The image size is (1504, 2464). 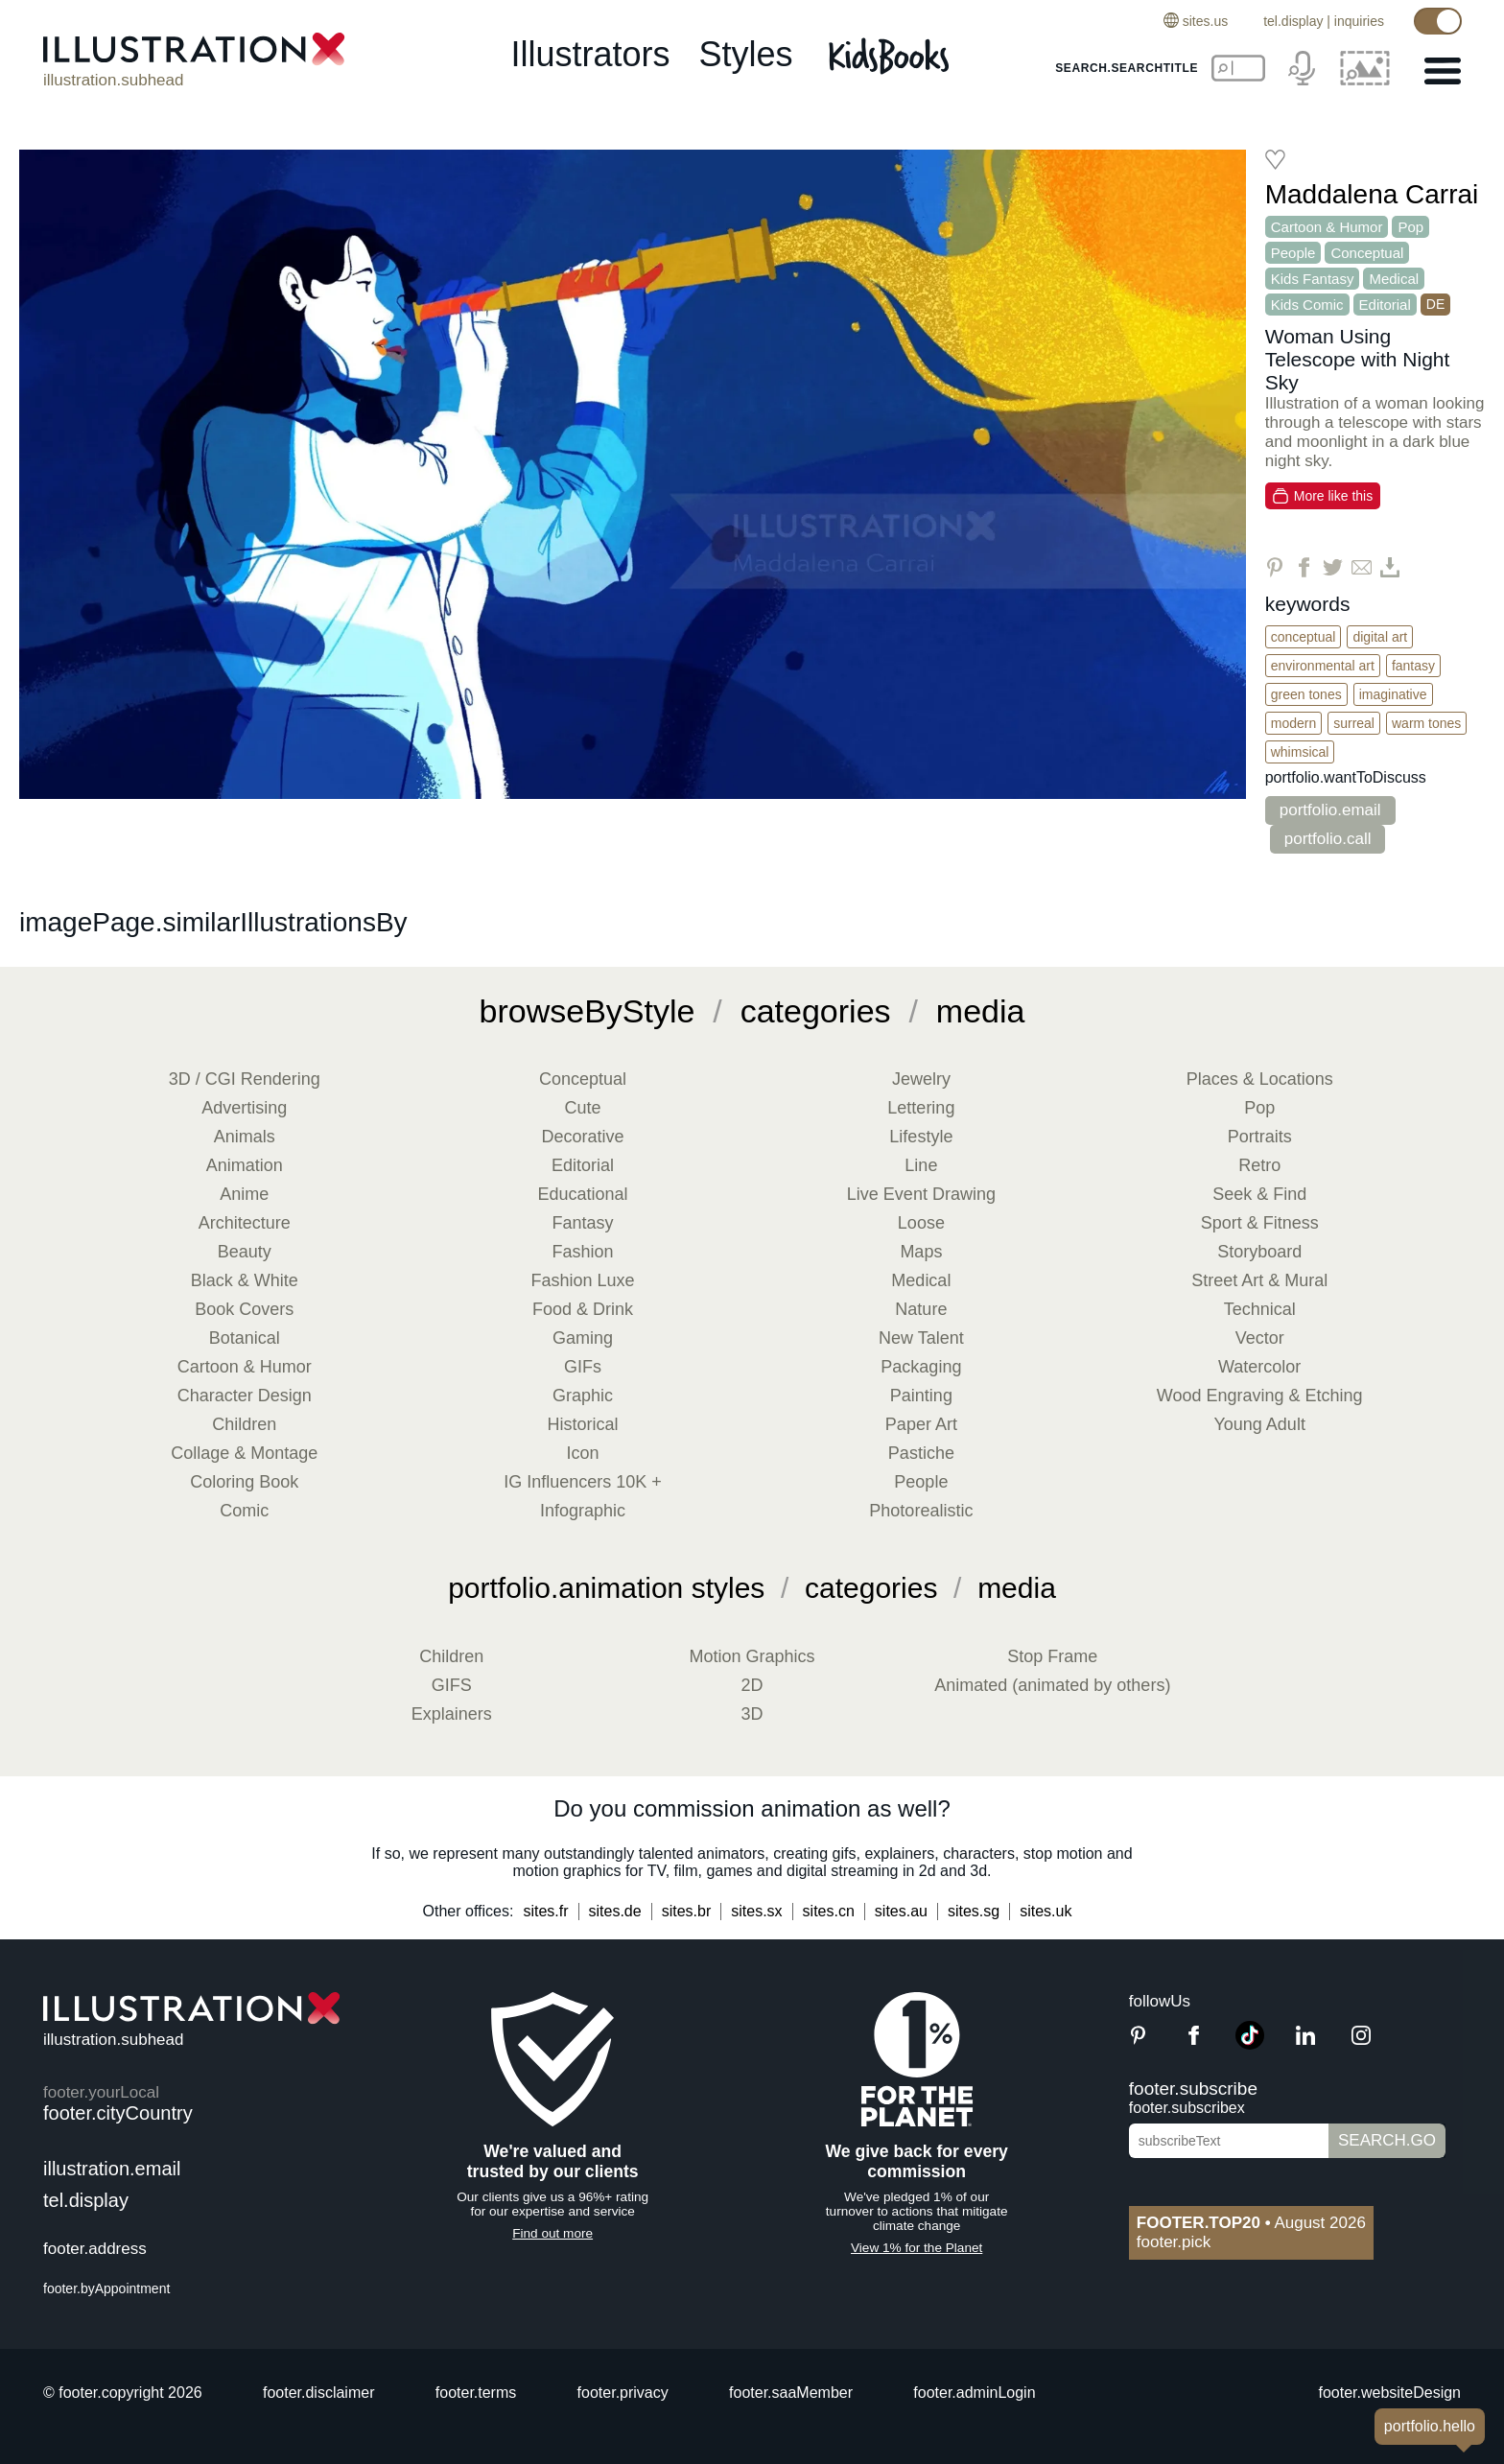 I want to click on footer.terms, so click(x=475, y=2392).